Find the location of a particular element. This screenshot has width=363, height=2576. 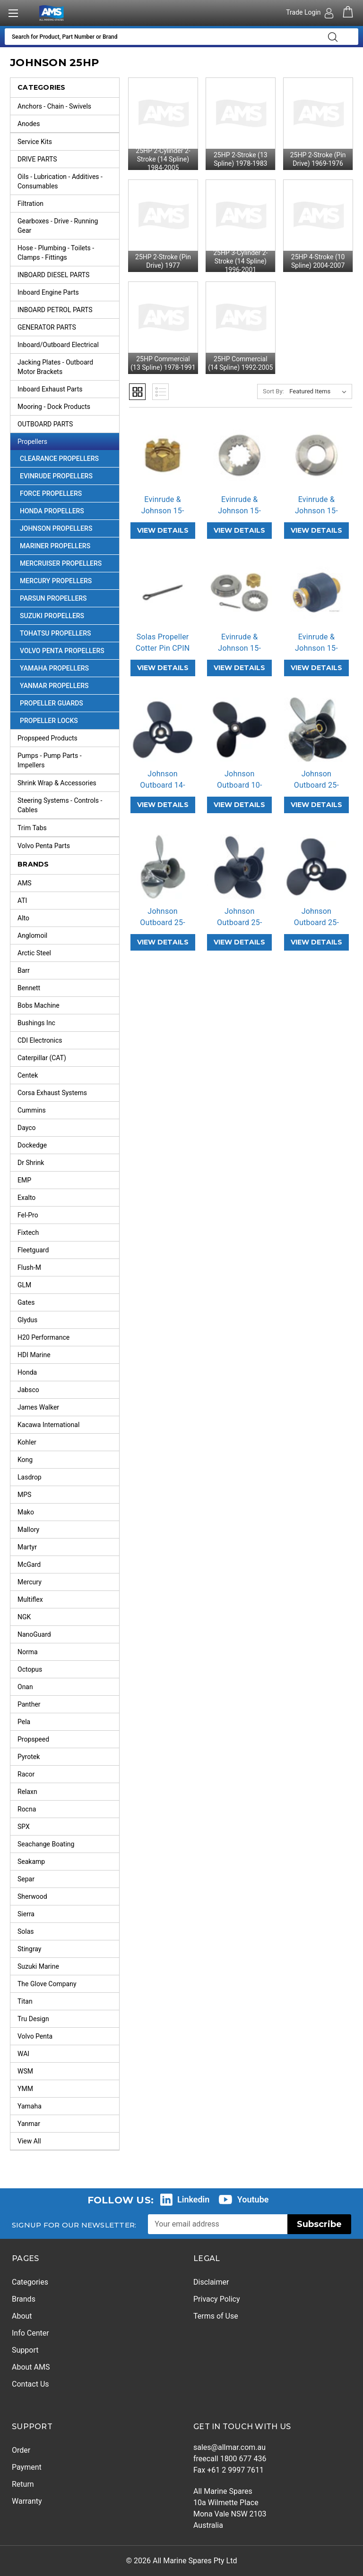

Pela is located at coordinates (23, 1722).